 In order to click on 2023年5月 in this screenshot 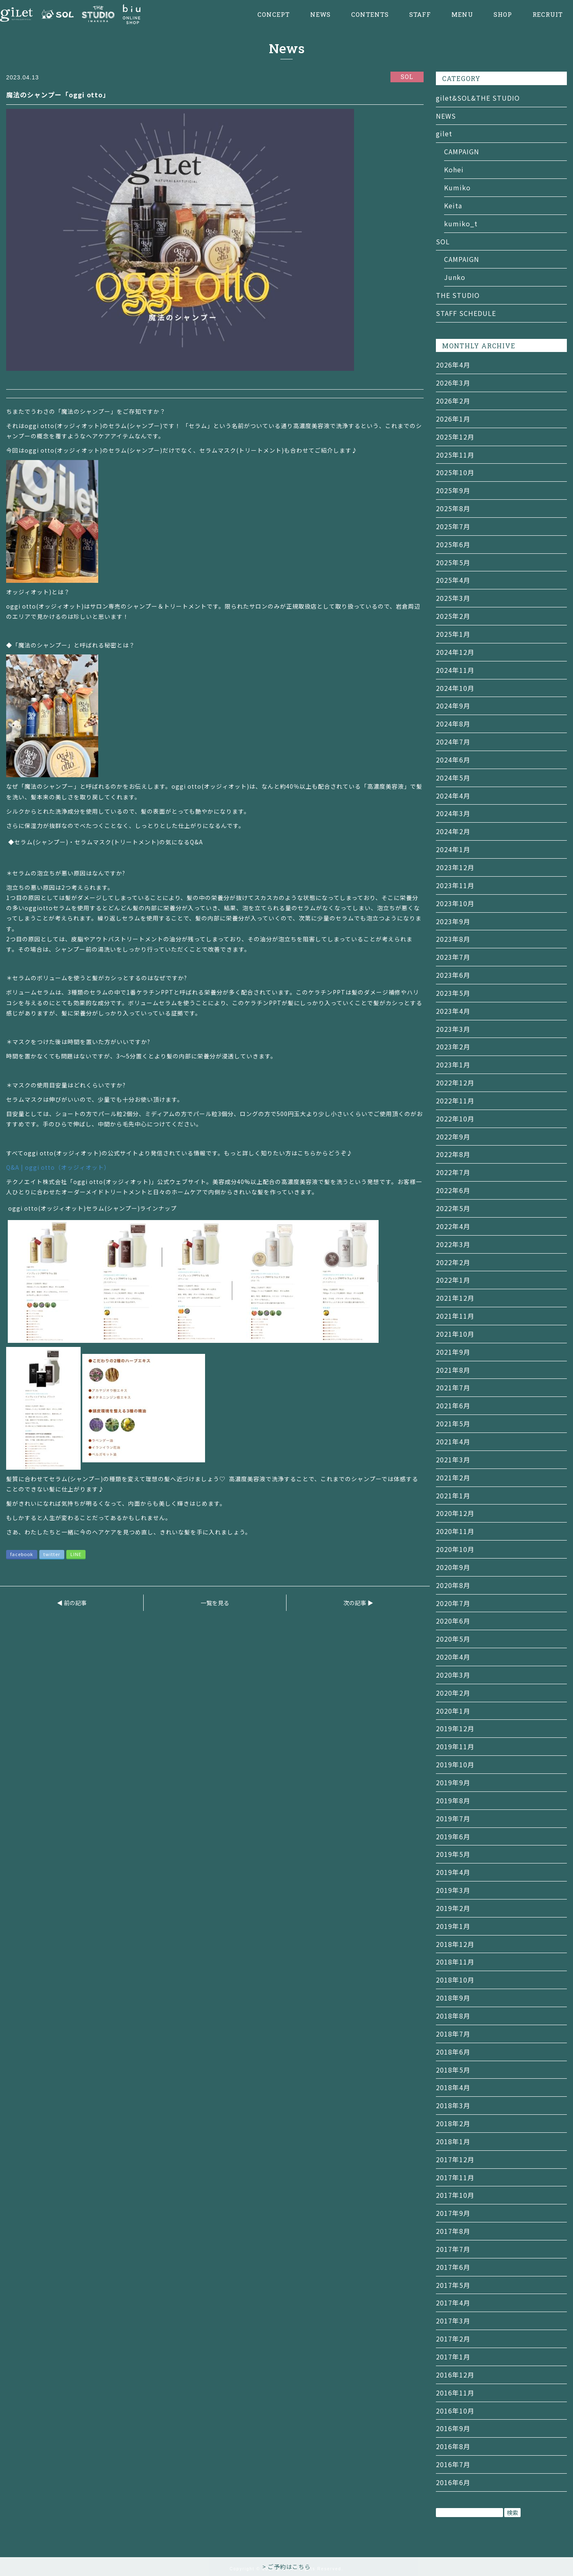, I will do `click(453, 993)`.